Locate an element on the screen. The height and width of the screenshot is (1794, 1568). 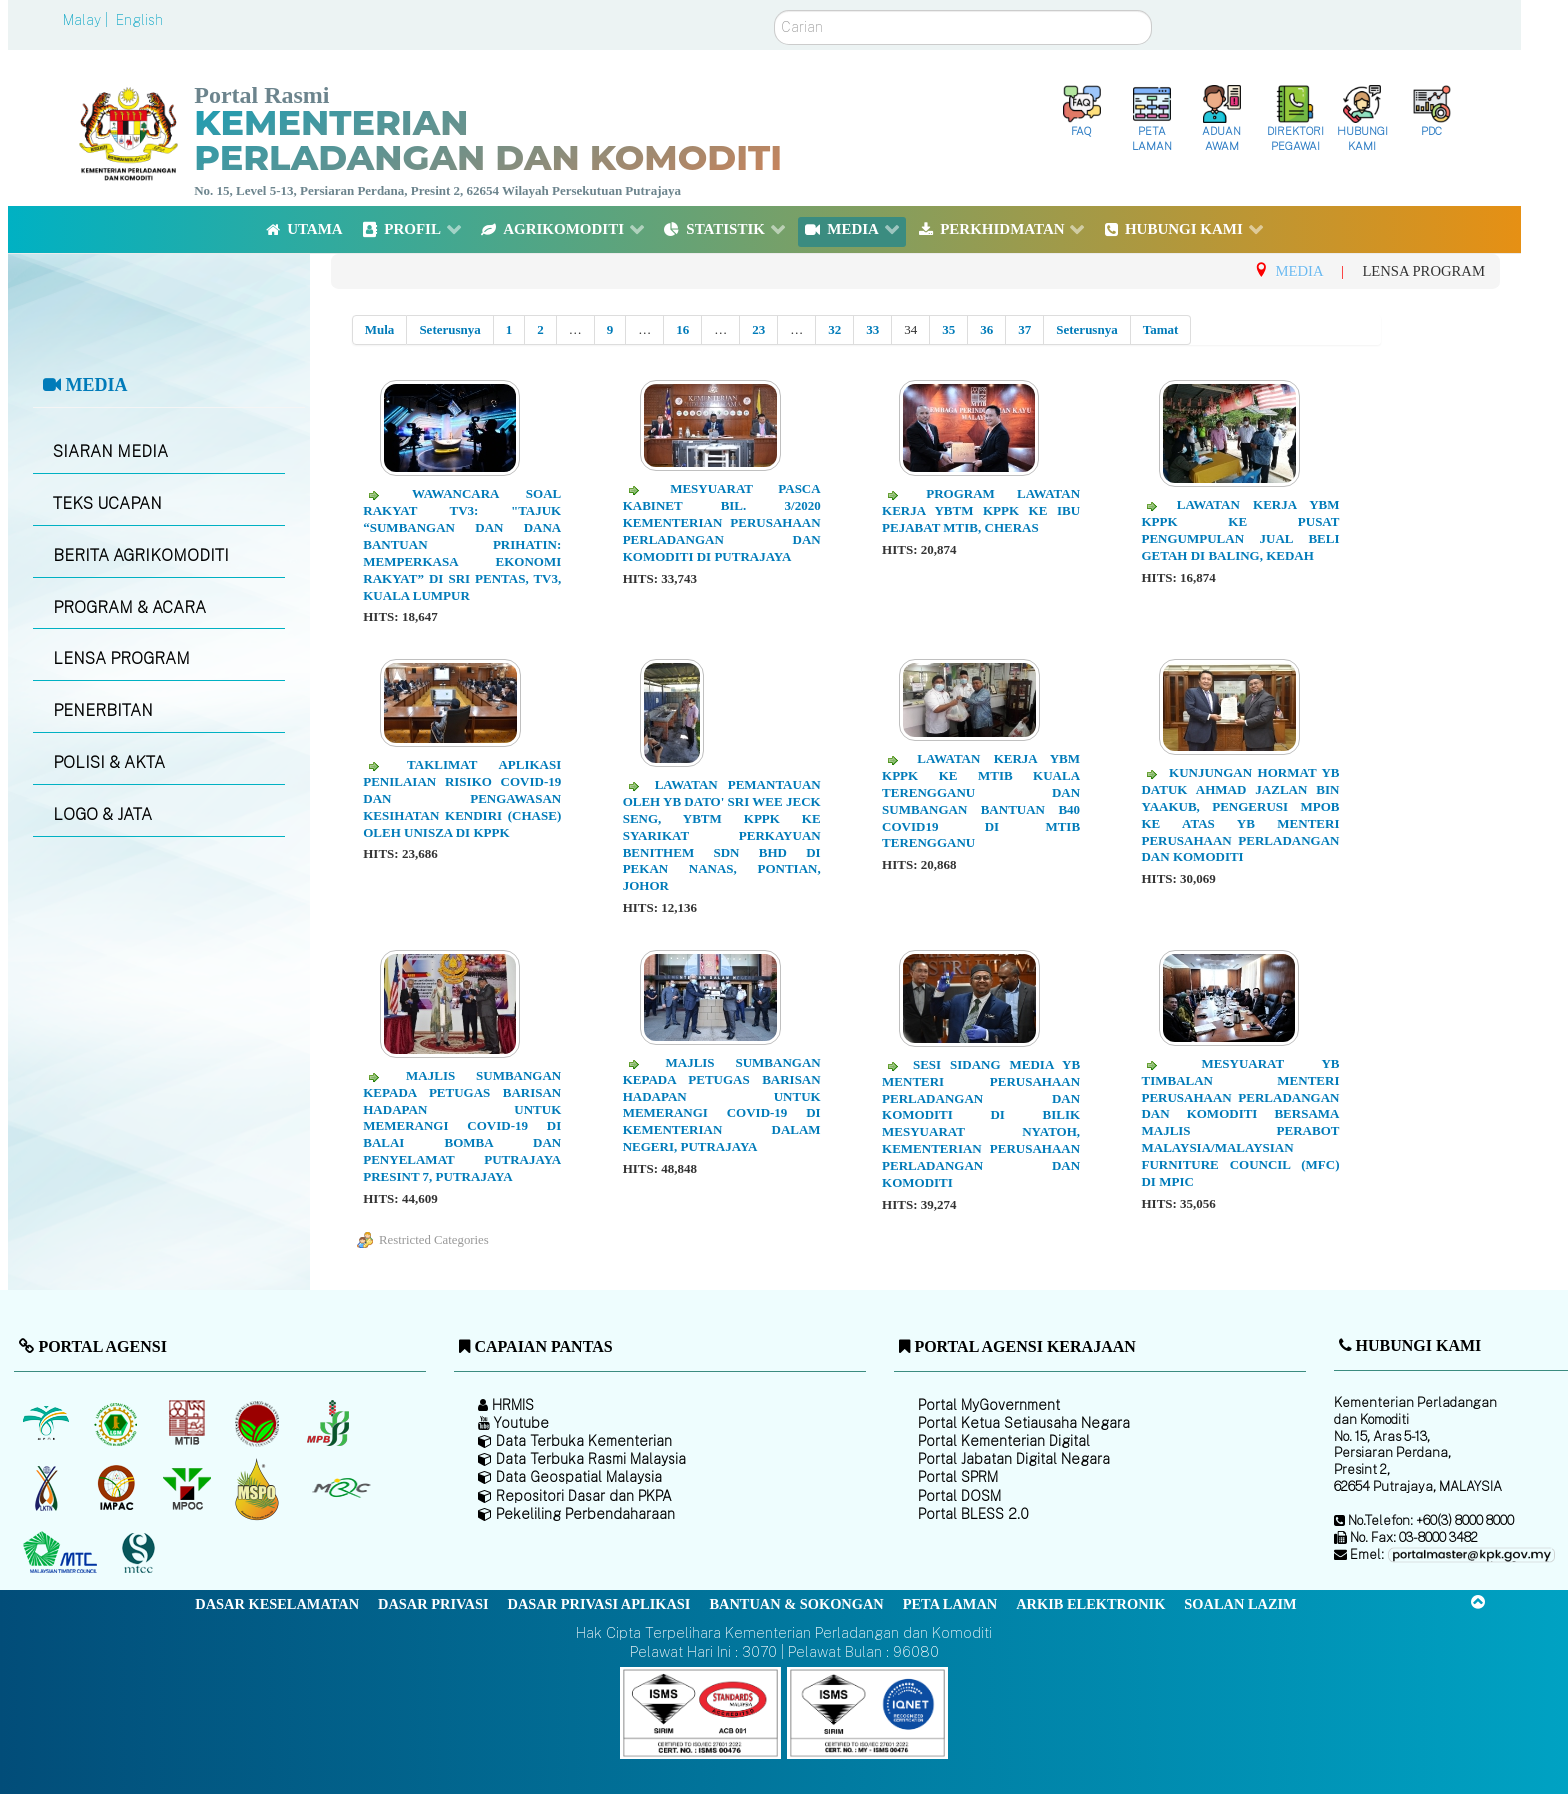
[Lembaga Koko Malaysia (LKM)] is located at coordinates (259, 1424).